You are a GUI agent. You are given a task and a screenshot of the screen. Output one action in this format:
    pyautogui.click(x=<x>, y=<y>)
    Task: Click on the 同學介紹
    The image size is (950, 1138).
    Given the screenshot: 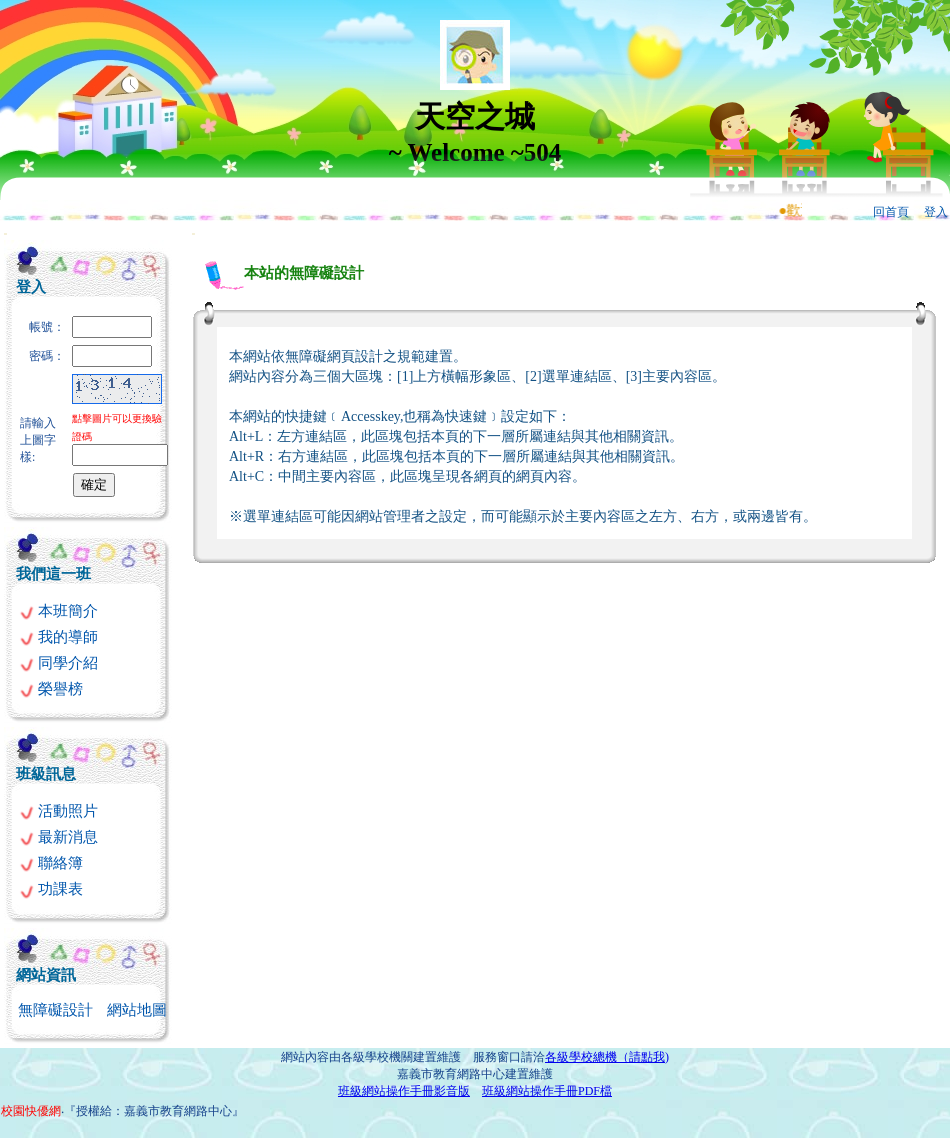 What is the action you would take?
    pyautogui.click(x=58, y=663)
    